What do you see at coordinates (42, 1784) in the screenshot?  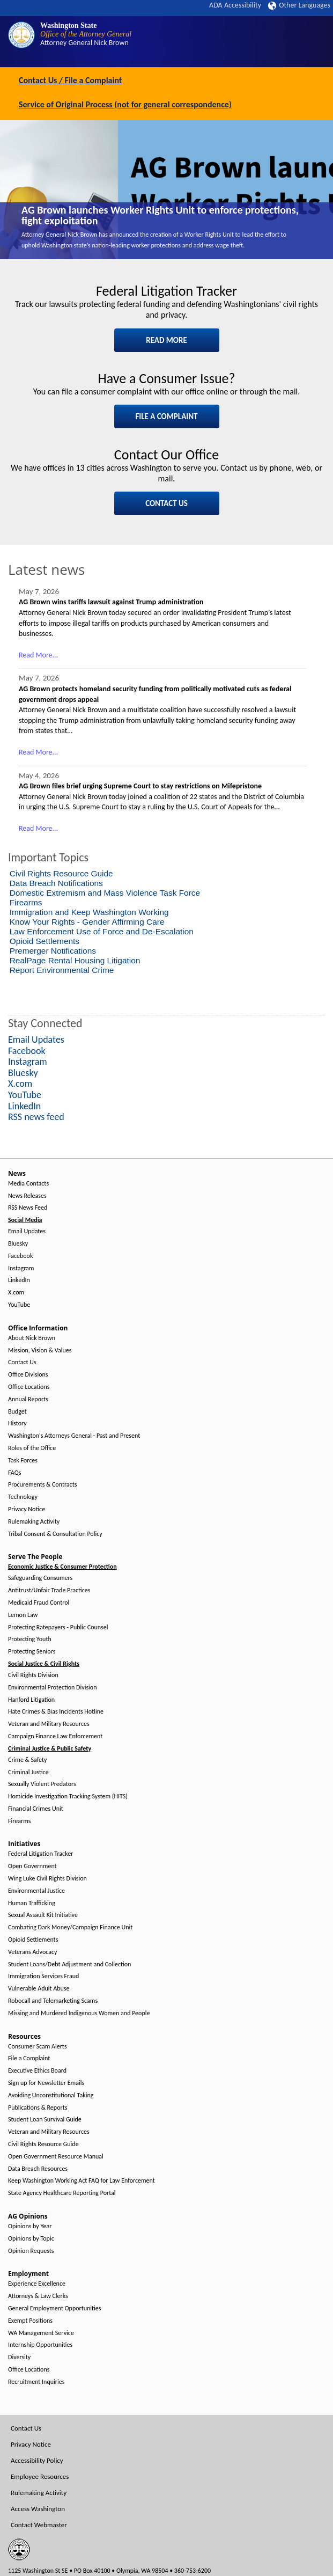 I see `Sexually Violent Predators` at bounding box center [42, 1784].